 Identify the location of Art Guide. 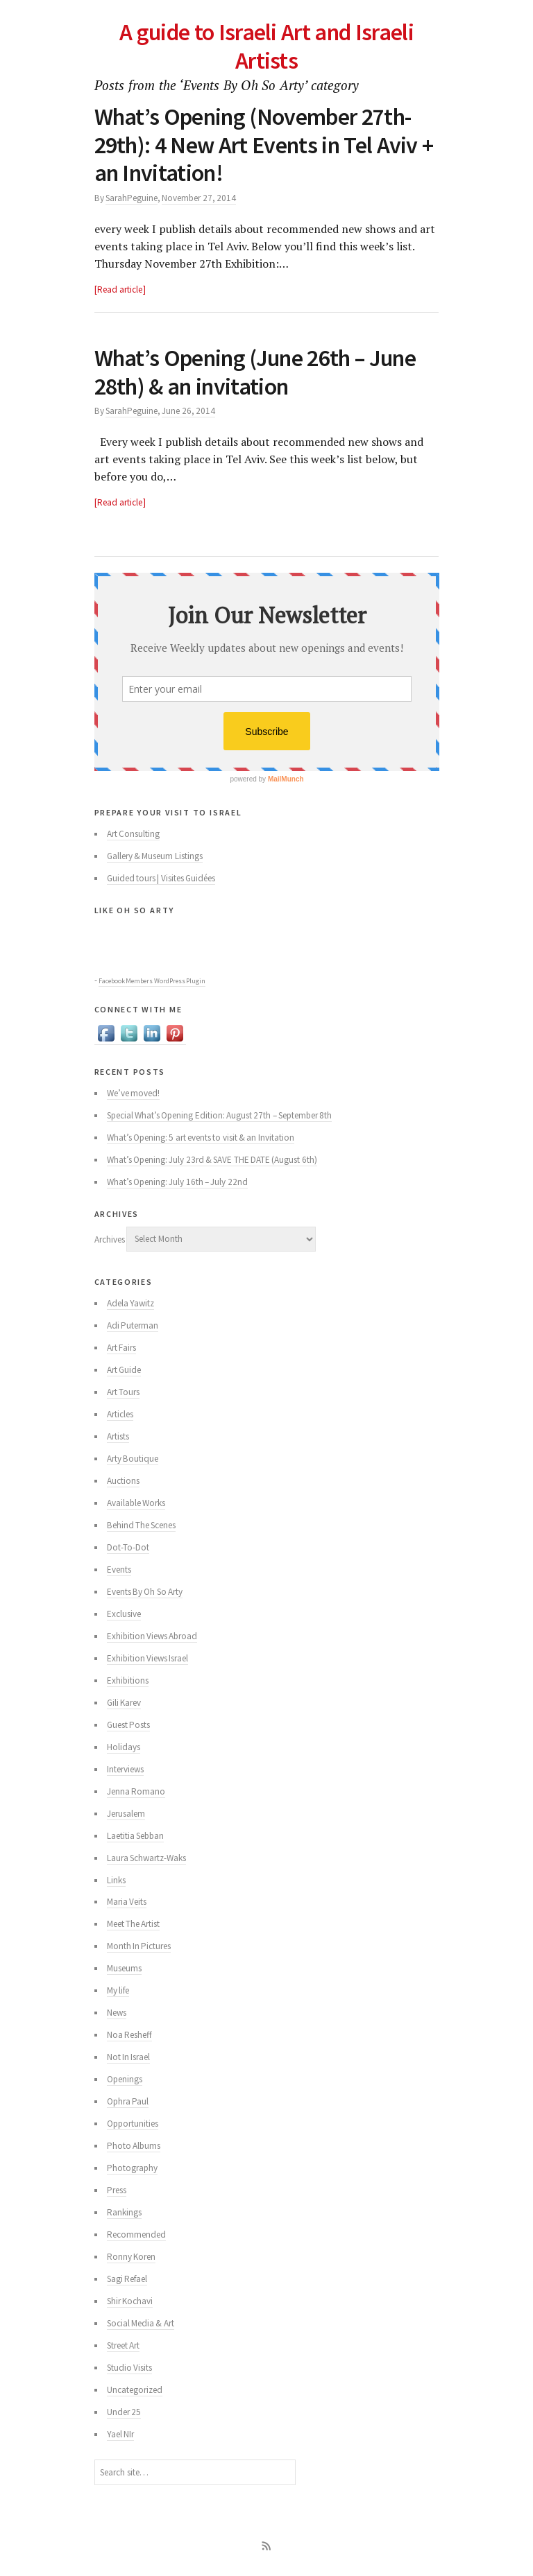
(124, 1370).